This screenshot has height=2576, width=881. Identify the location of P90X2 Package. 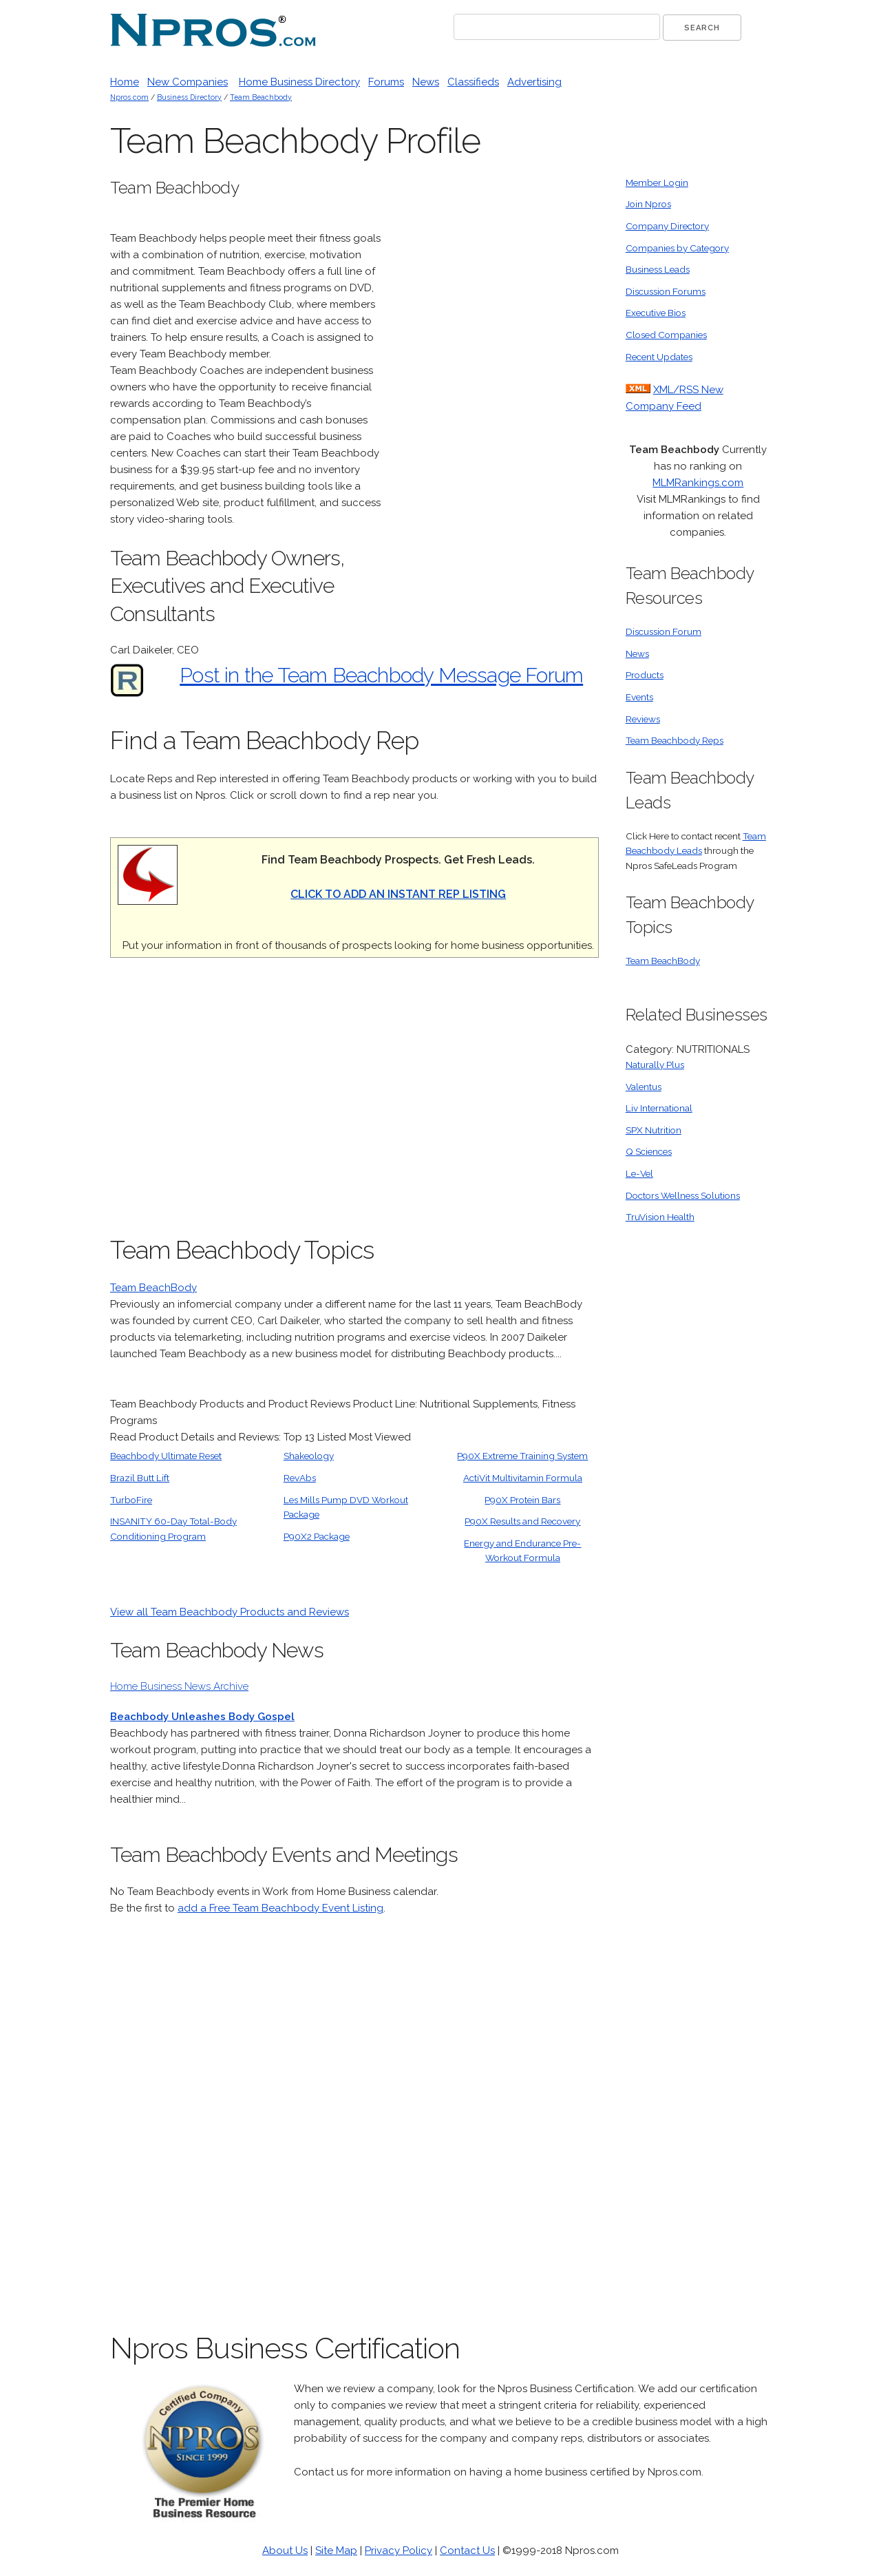
(317, 1536).